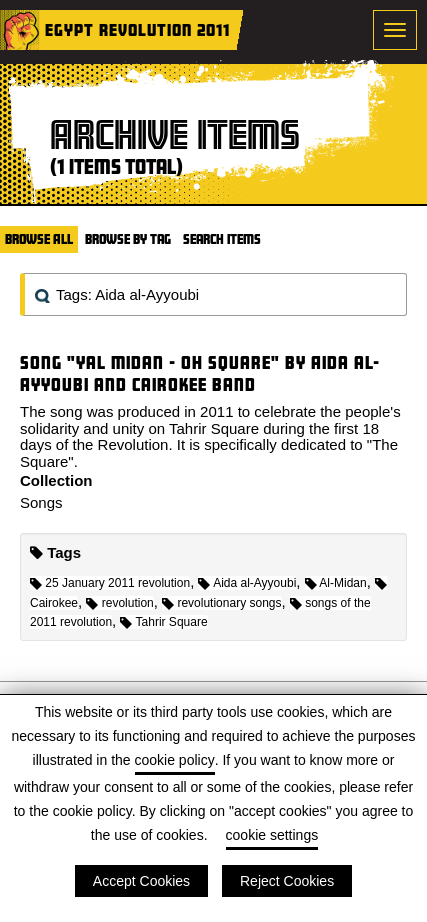 This screenshot has width=427, height=922. I want to click on cookie policy, so click(175, 760).